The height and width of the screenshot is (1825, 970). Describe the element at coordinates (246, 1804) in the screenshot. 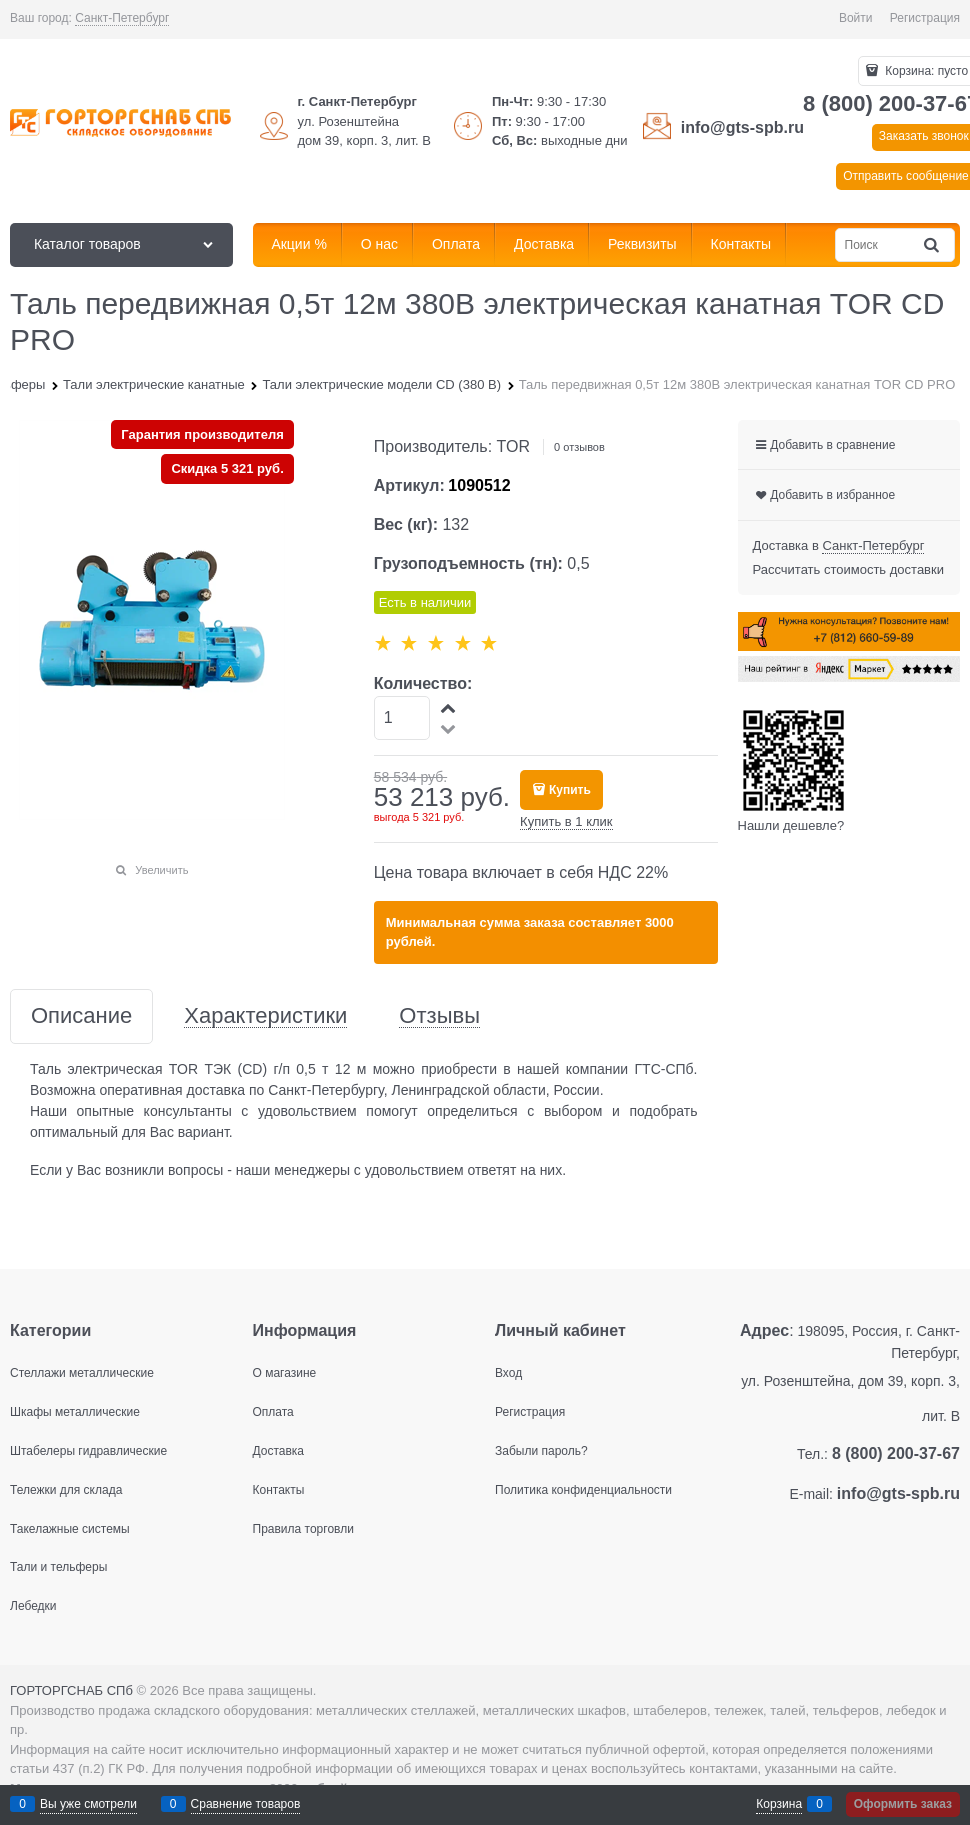

I see `Сравнение товаров` at that location.